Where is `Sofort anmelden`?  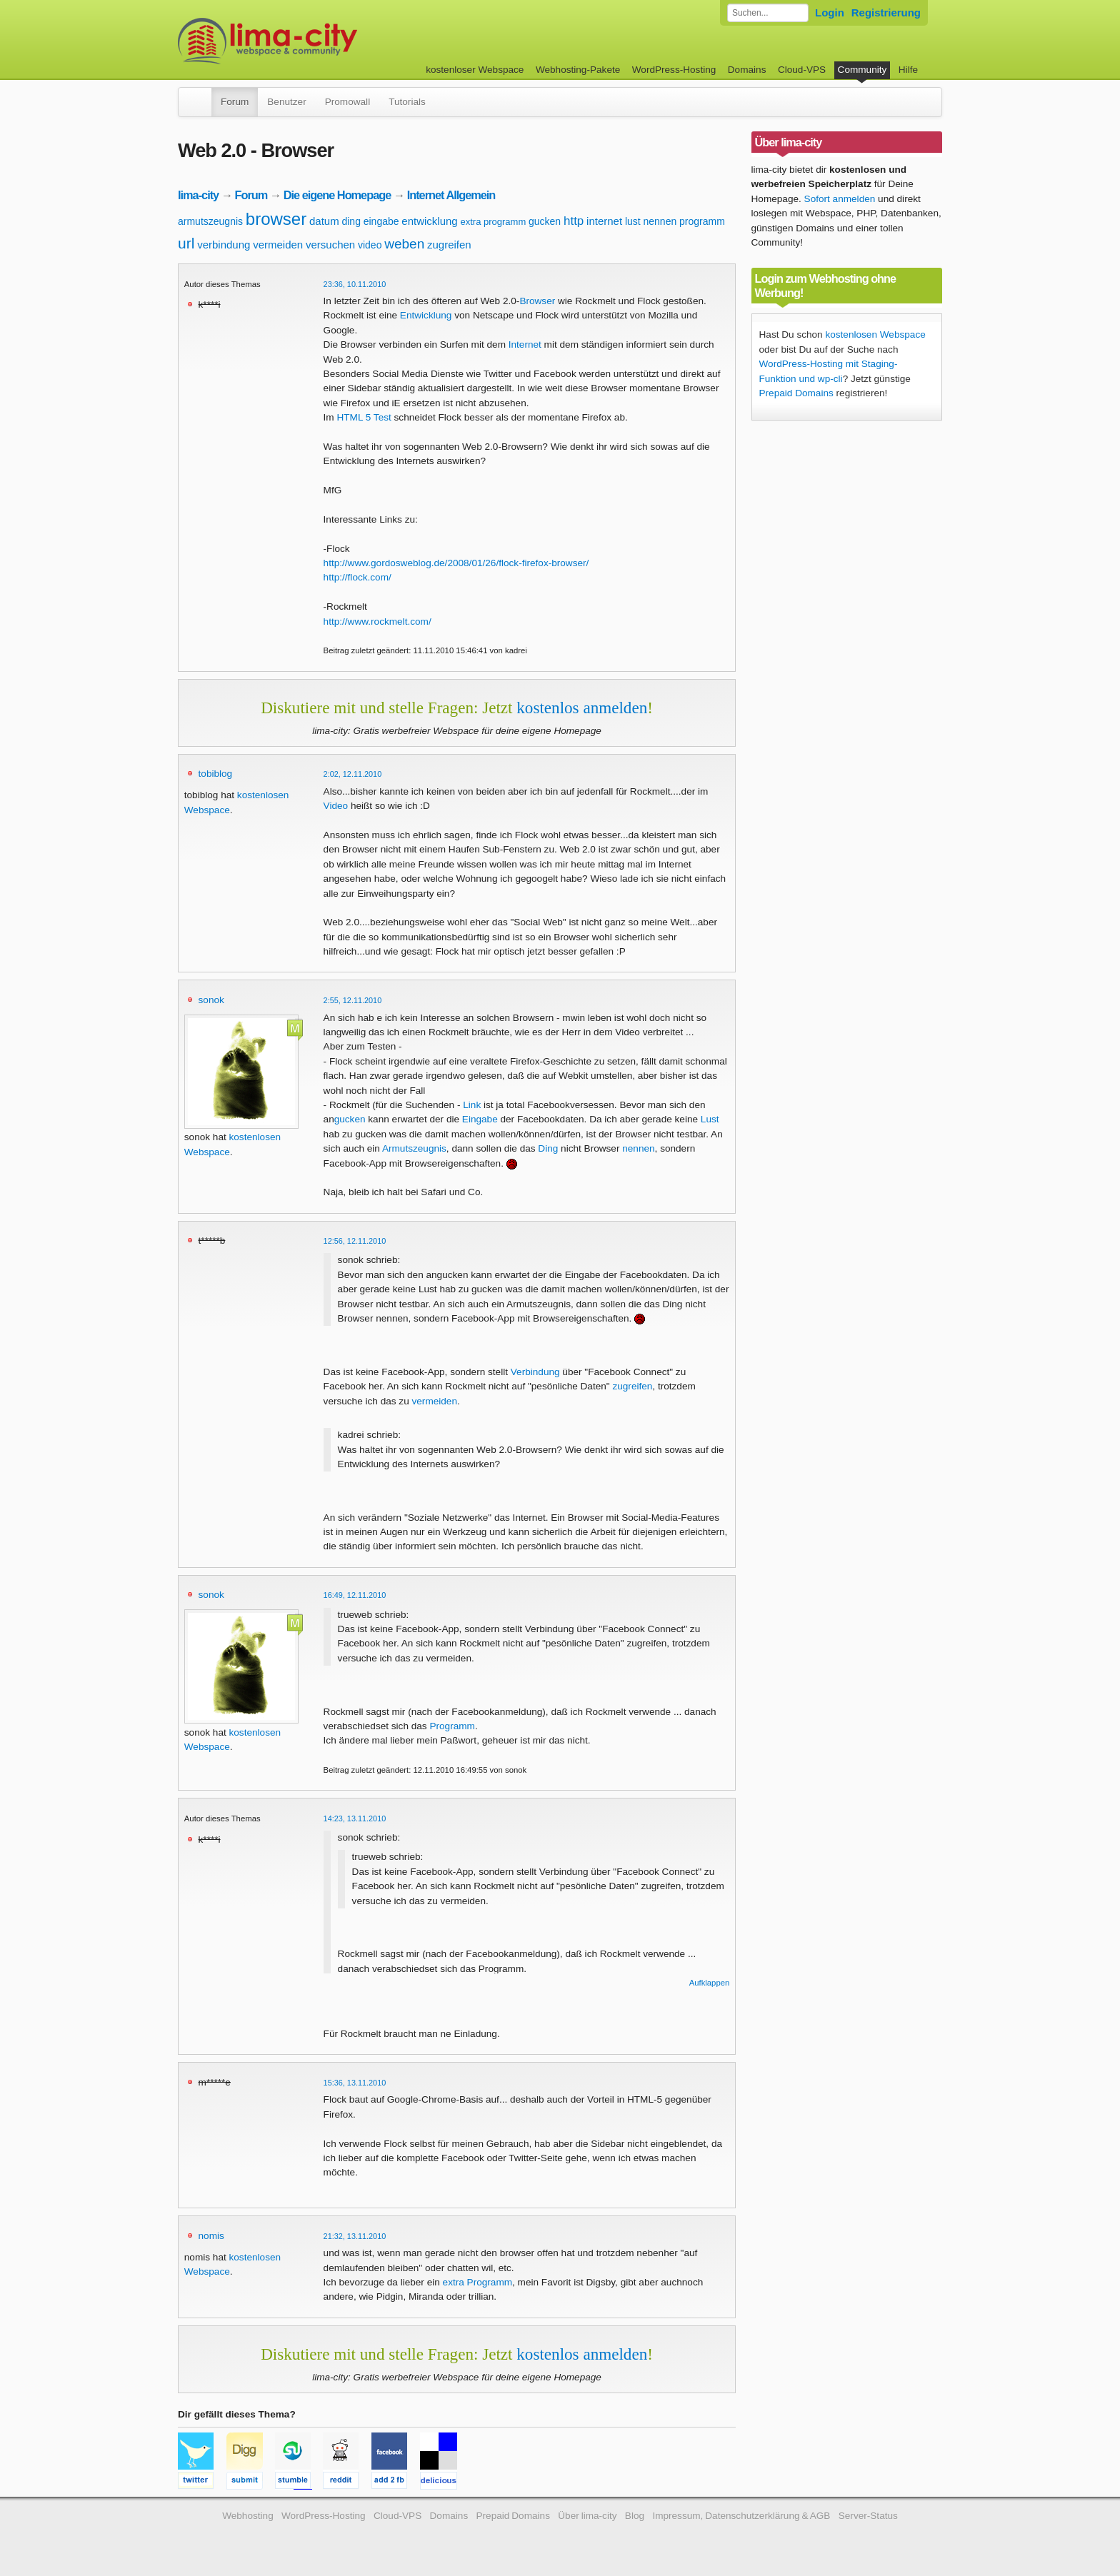
Sofort anmelden is located at coordinates (840, 198).